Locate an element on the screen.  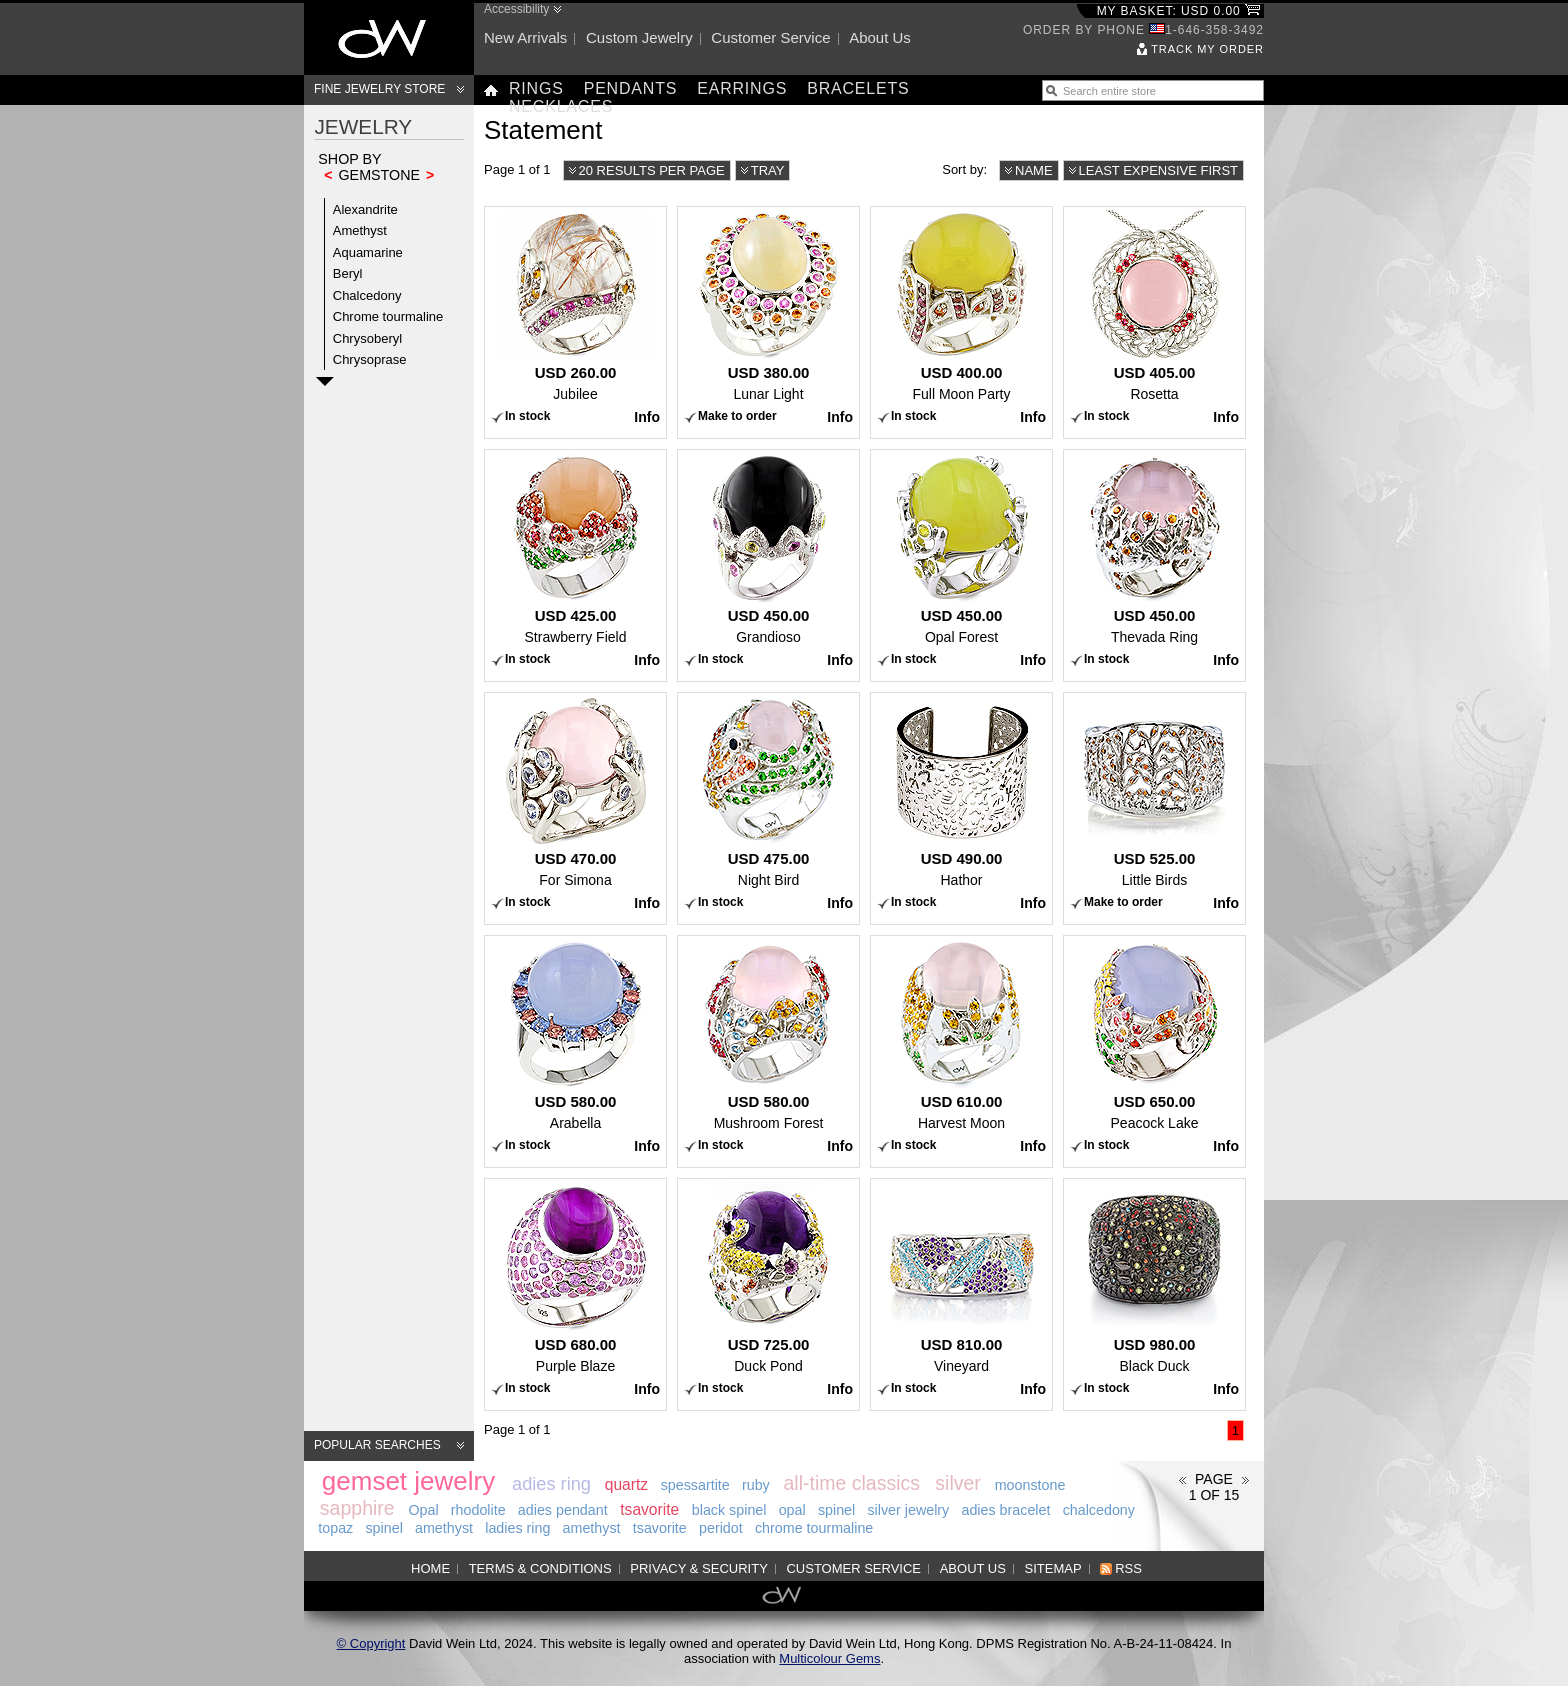
Earrings is located at coordinates (742, 88).